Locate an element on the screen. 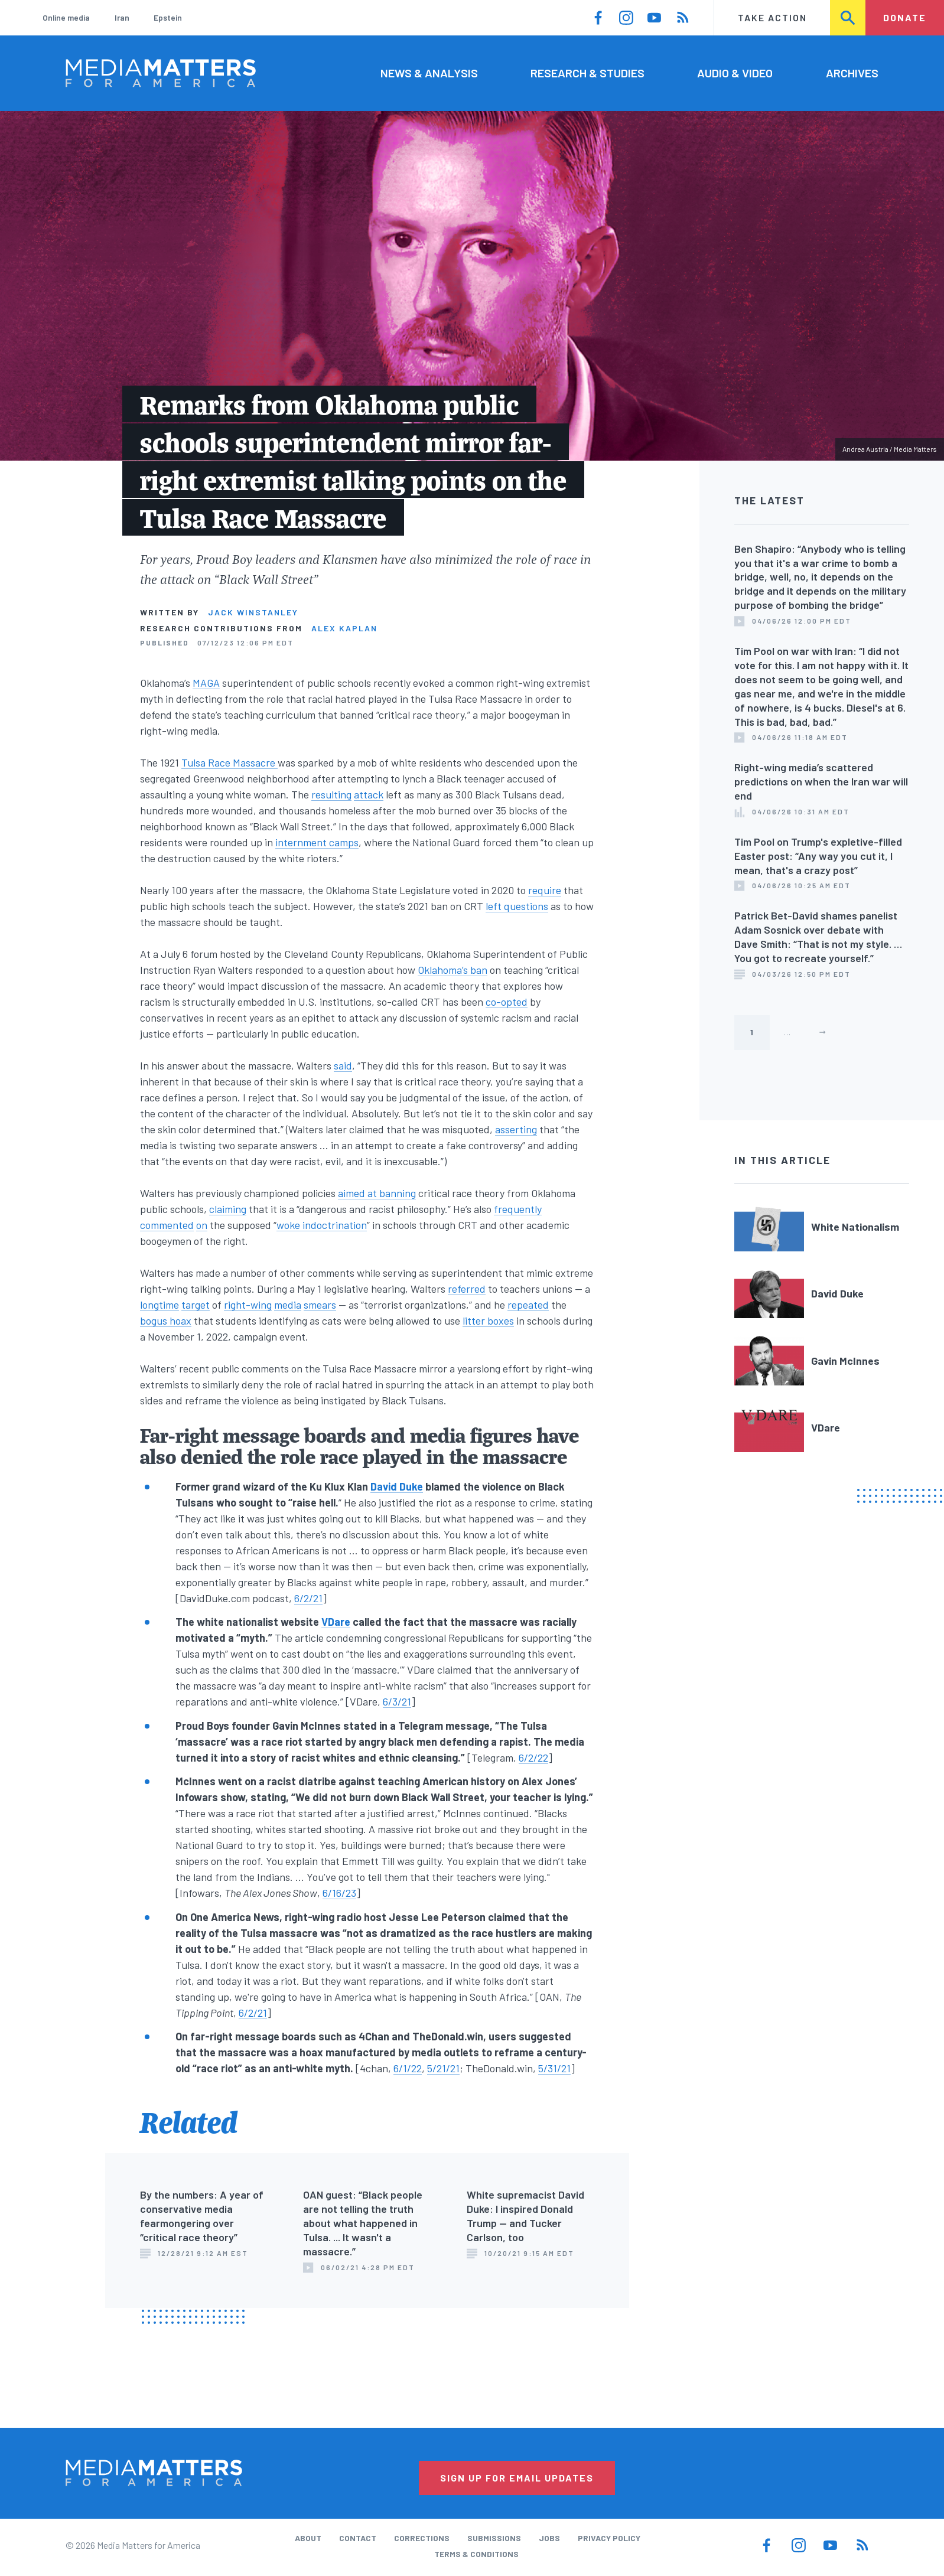 The height and width of the screenshot is (2576, 944). repeated is located at coordinates (528, 1304).